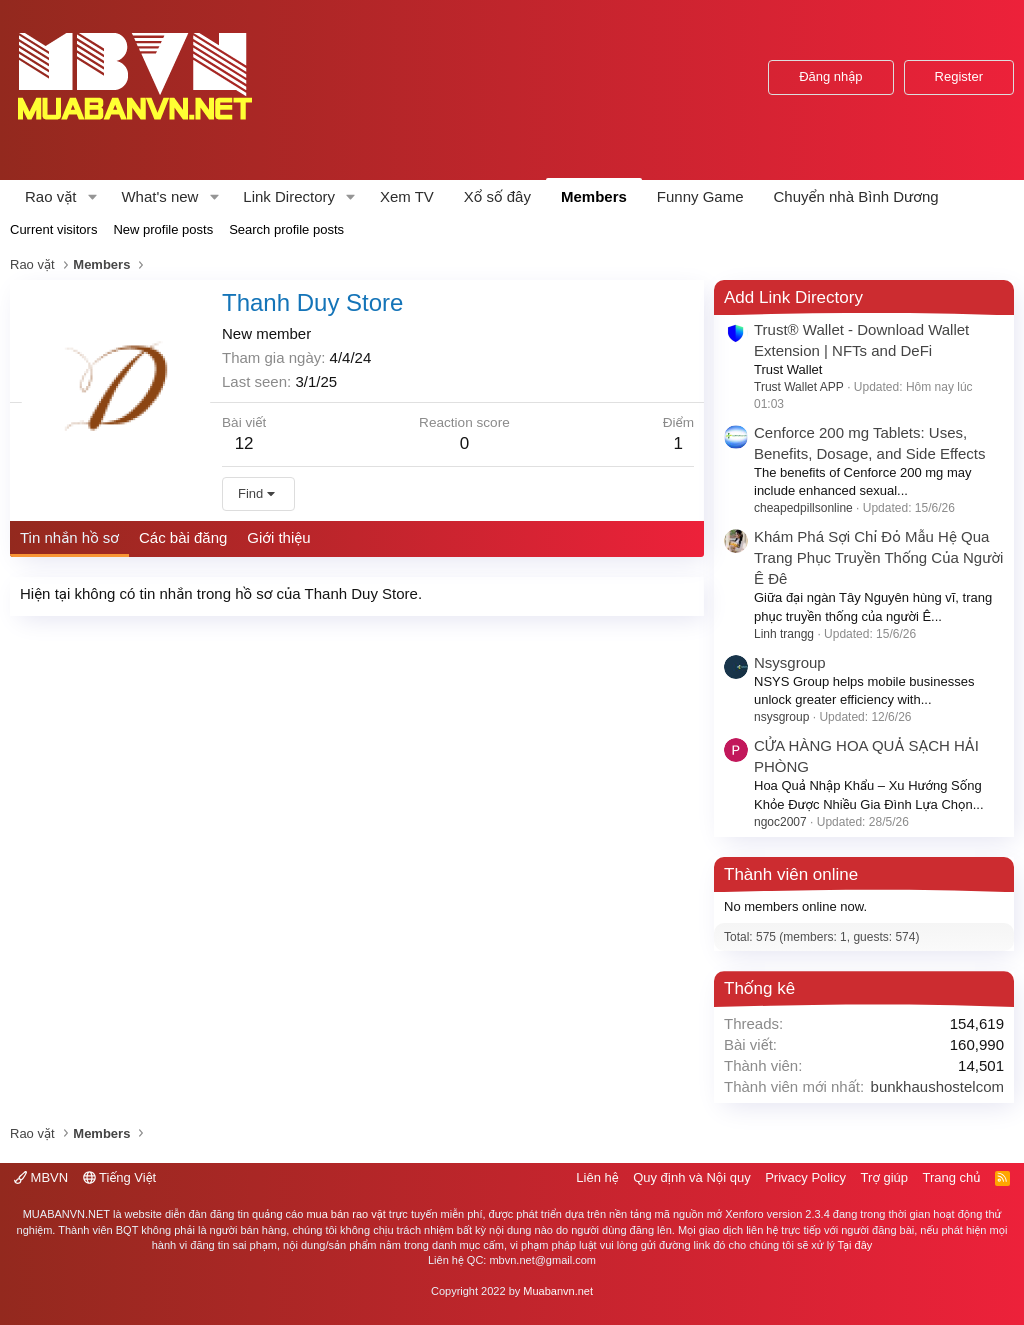 This screenshot has height=1325, width=1024. Describe the element at coordinates (700, 196) in the screenshot. I see `Funny Game` at that location.